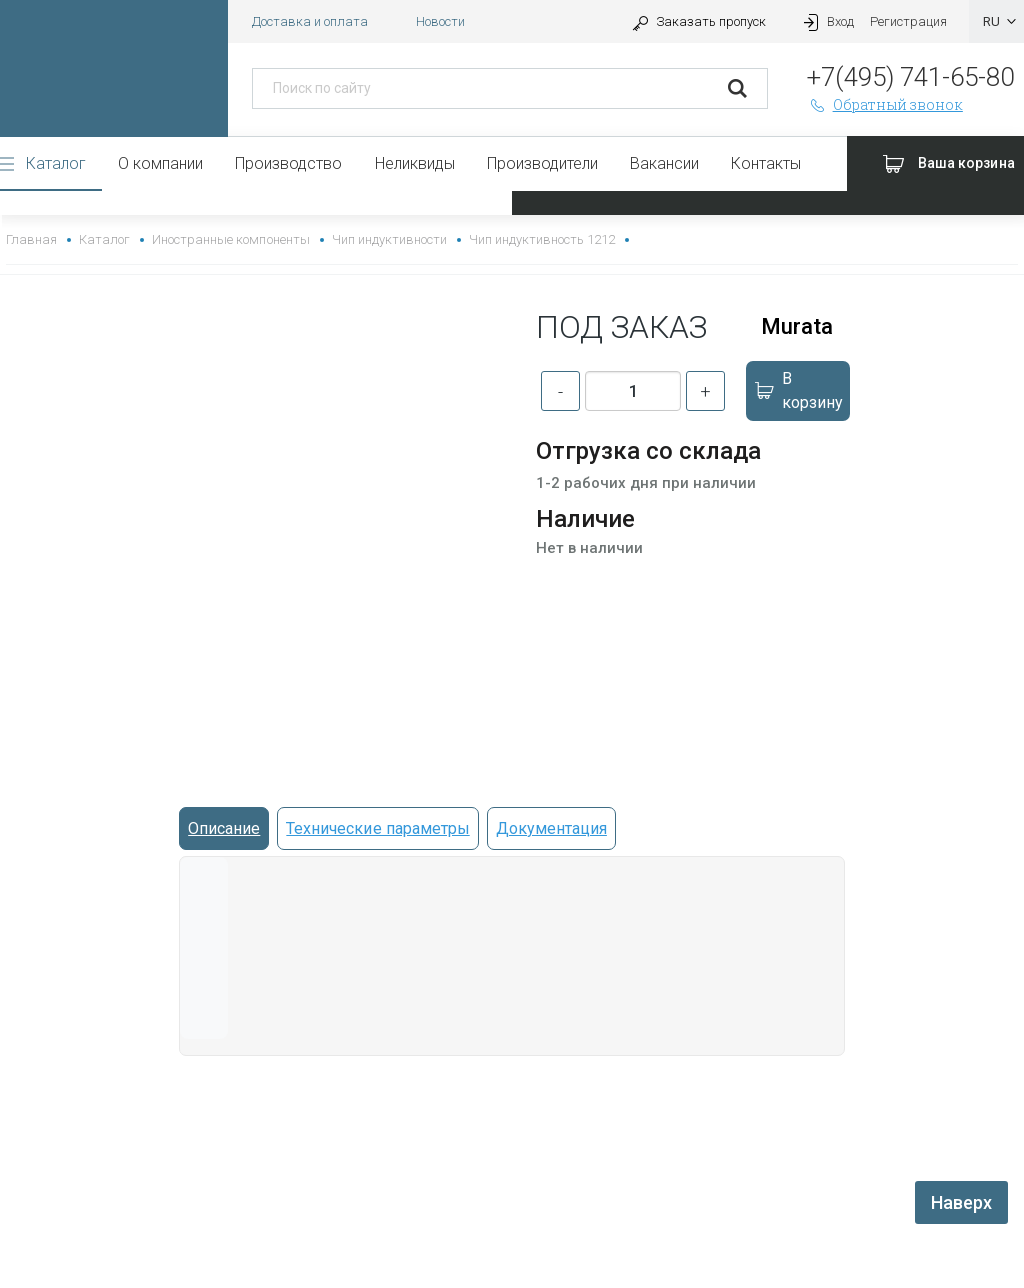 The height and width of the screenshot is (1288, 1024). Describe the element at coordinates (826, 21) in the screenshot. I see `Вход` at that location.